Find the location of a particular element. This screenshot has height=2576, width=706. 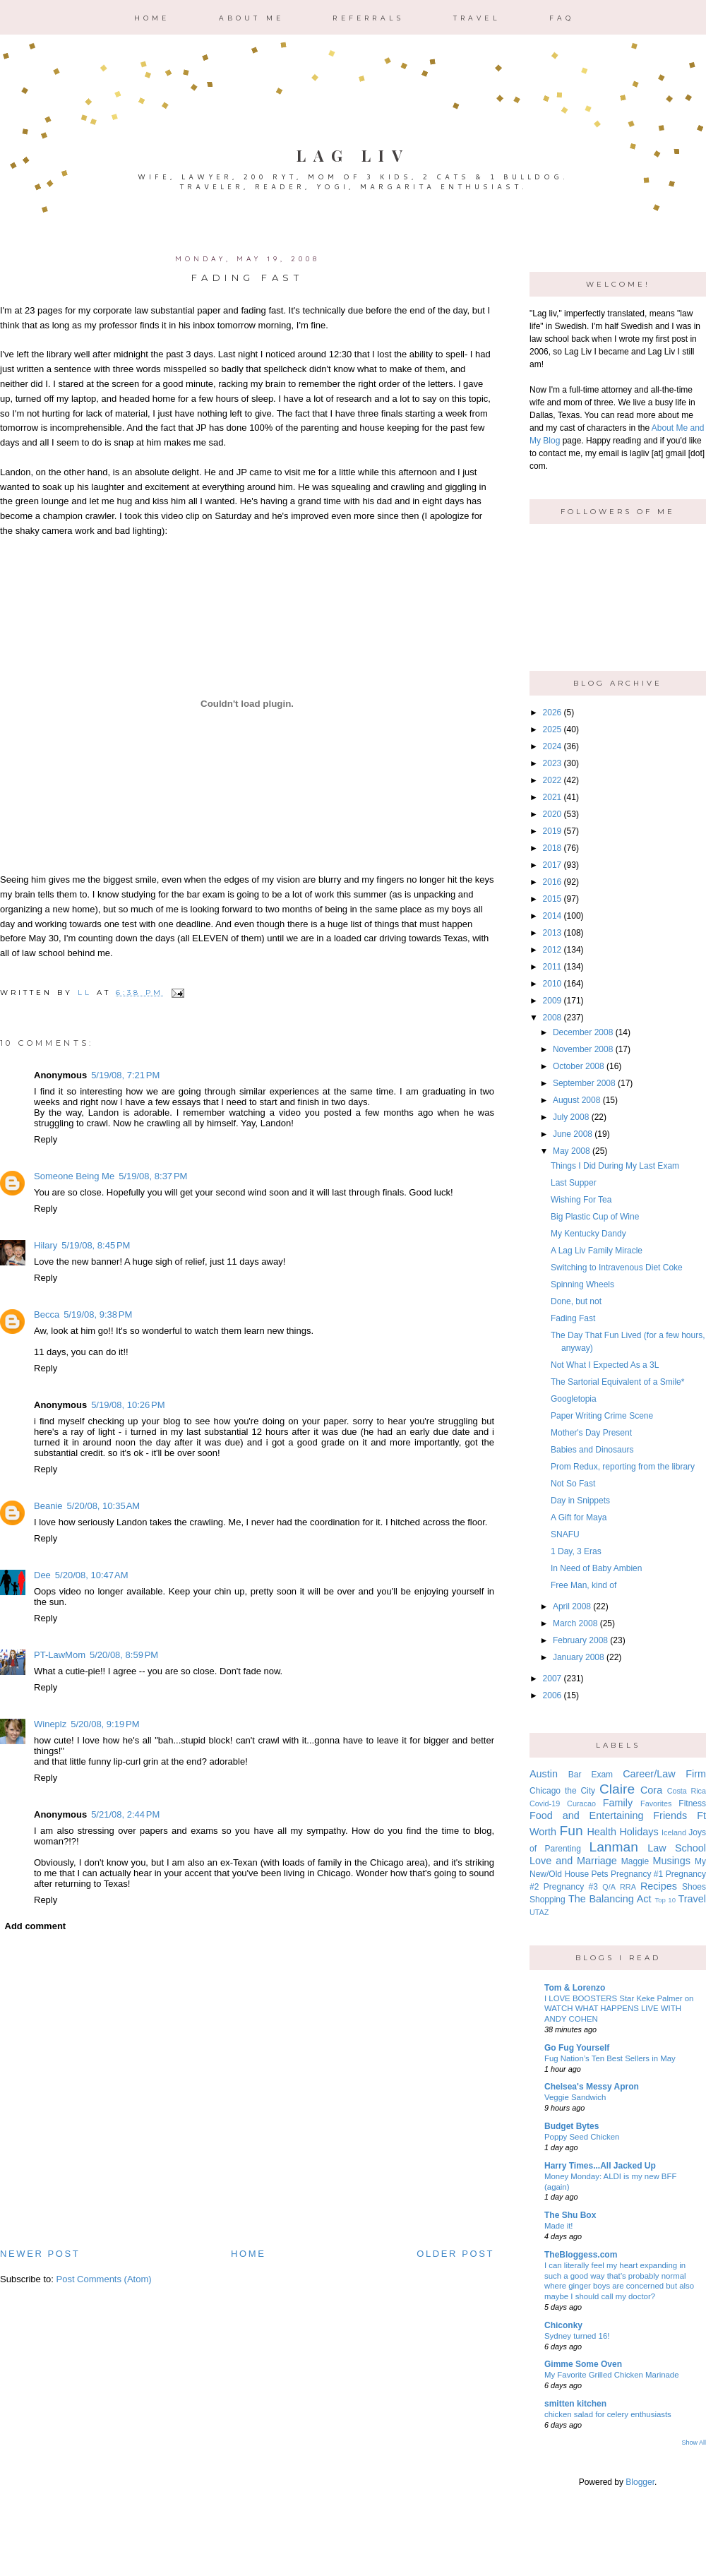

Free Man, kind of is located at coordinates (583, 1585).